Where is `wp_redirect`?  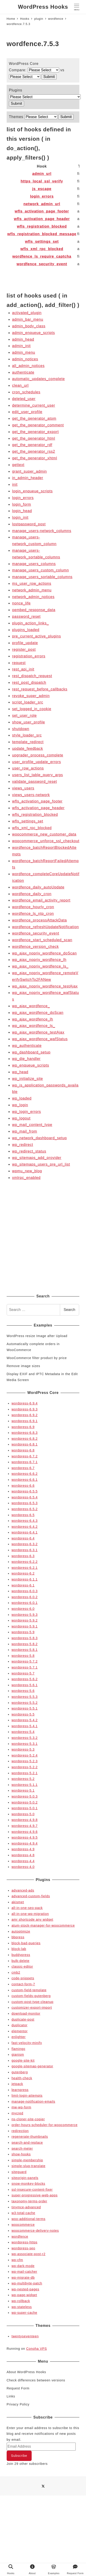
wp_redirect is located at coordinates (22, 1145).